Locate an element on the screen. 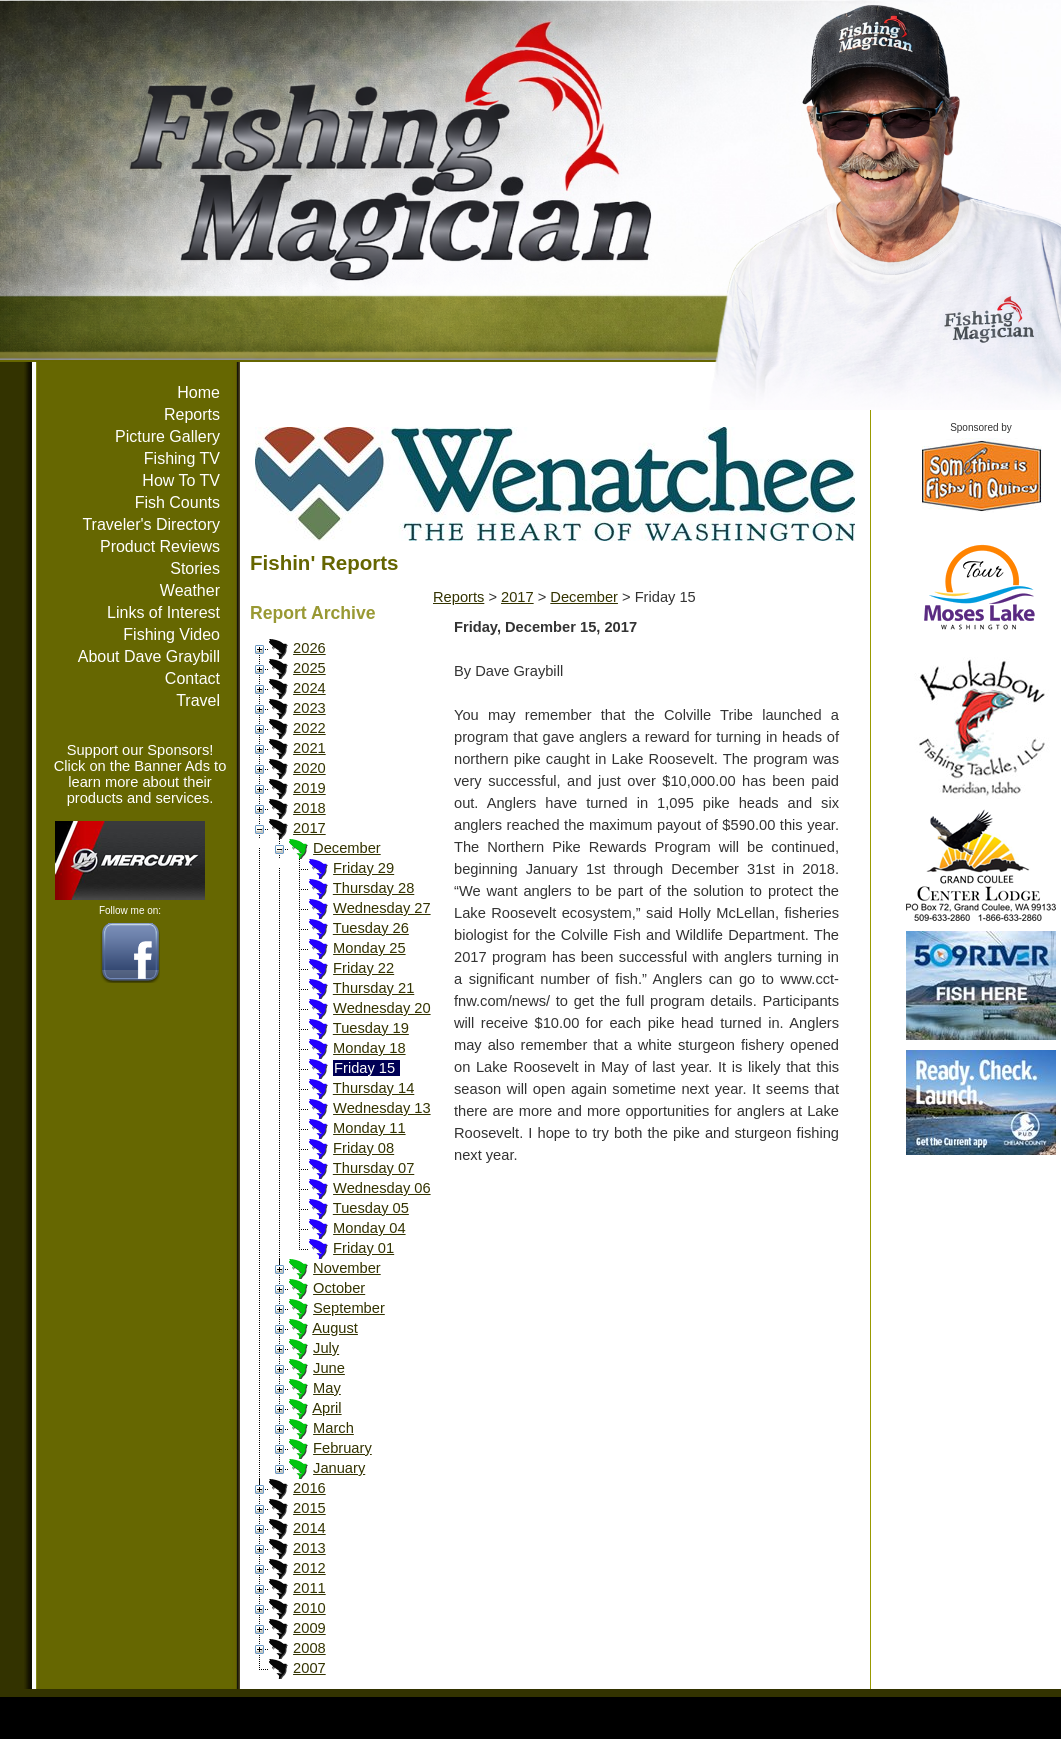  2025 is located at coordinates (309, 668).